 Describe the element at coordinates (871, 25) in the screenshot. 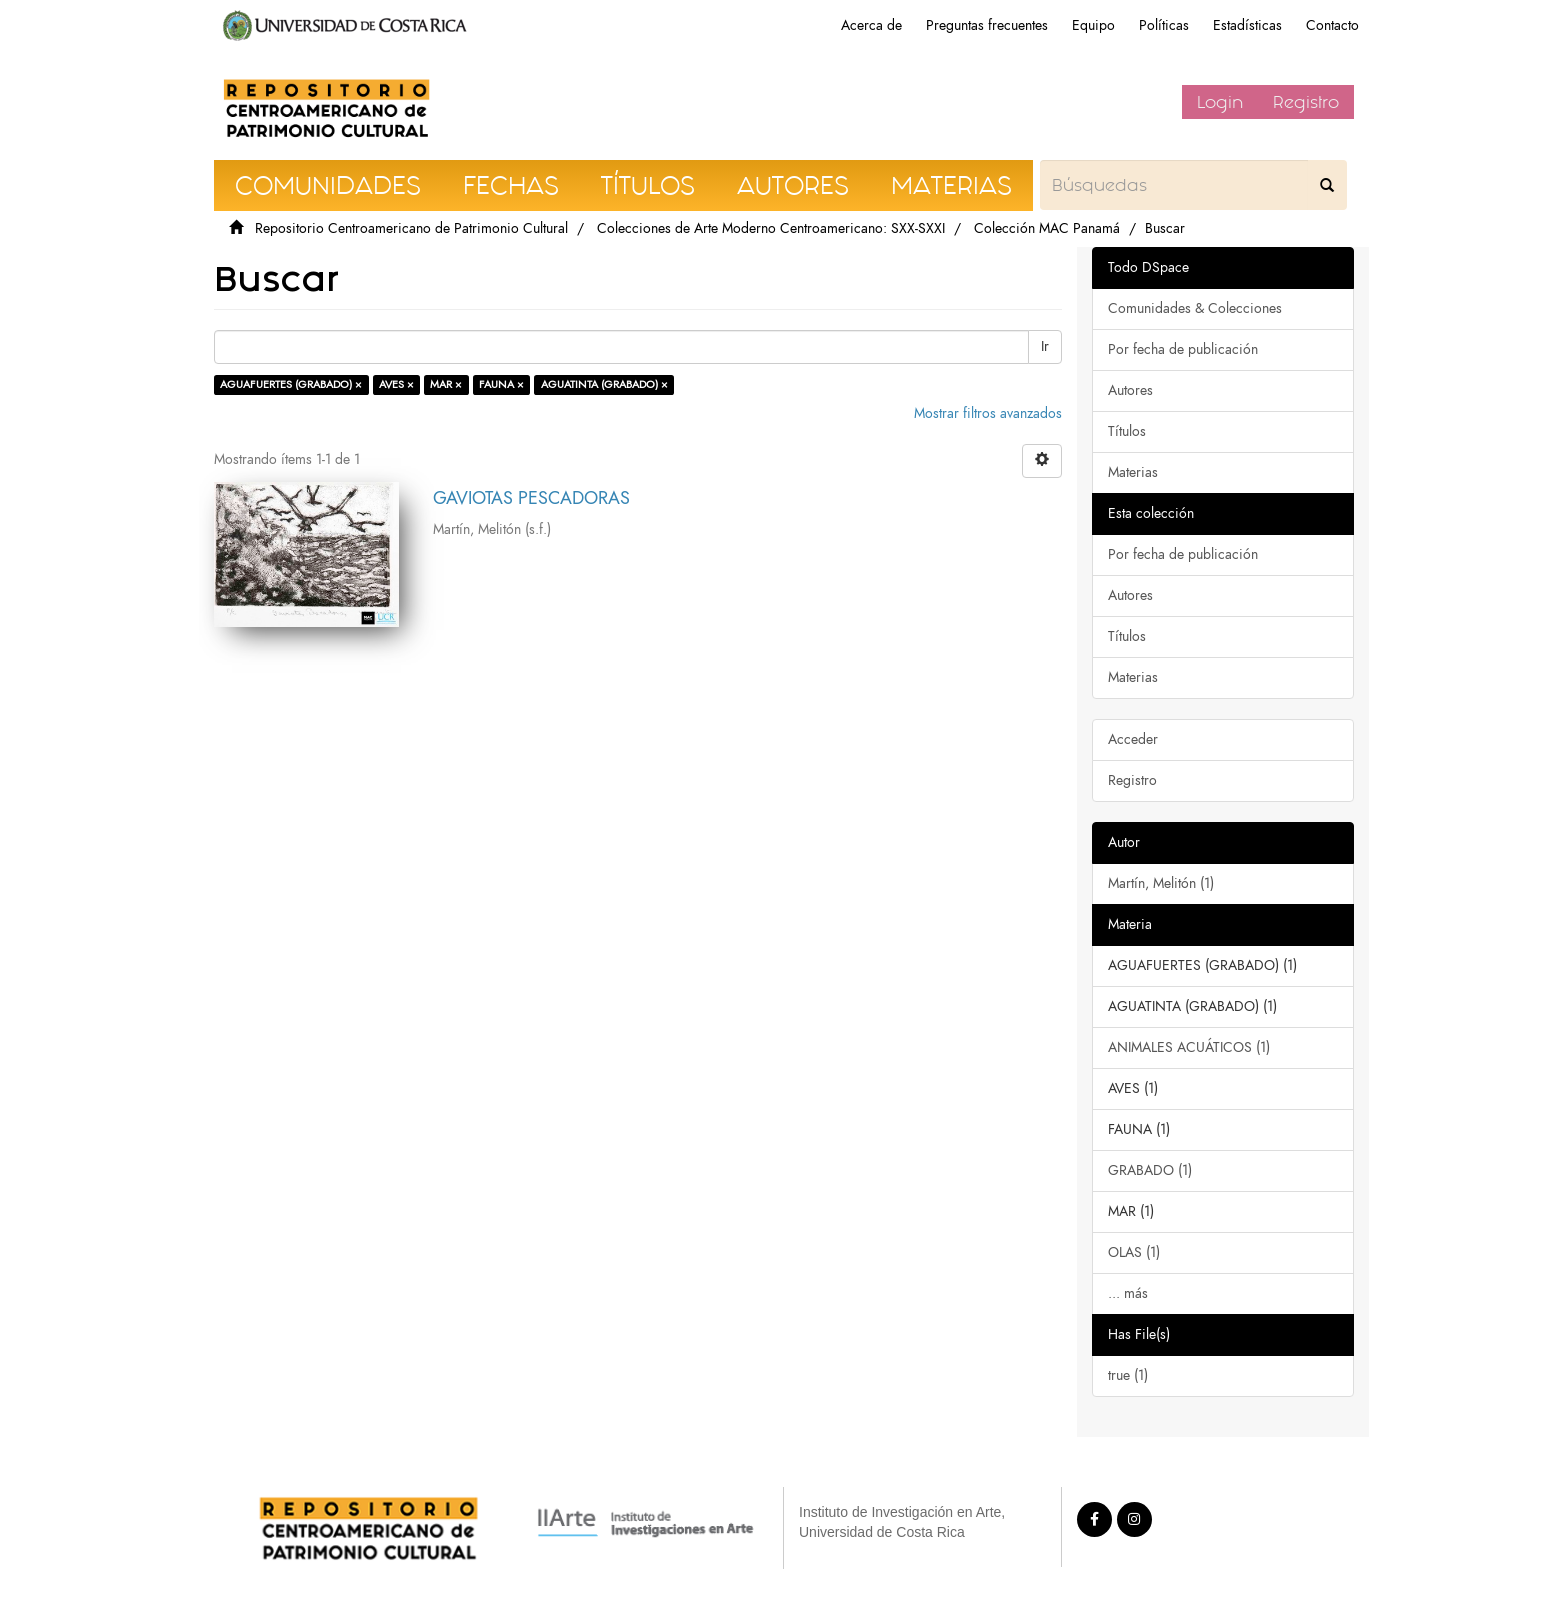

I see `Acerca de` at that location.